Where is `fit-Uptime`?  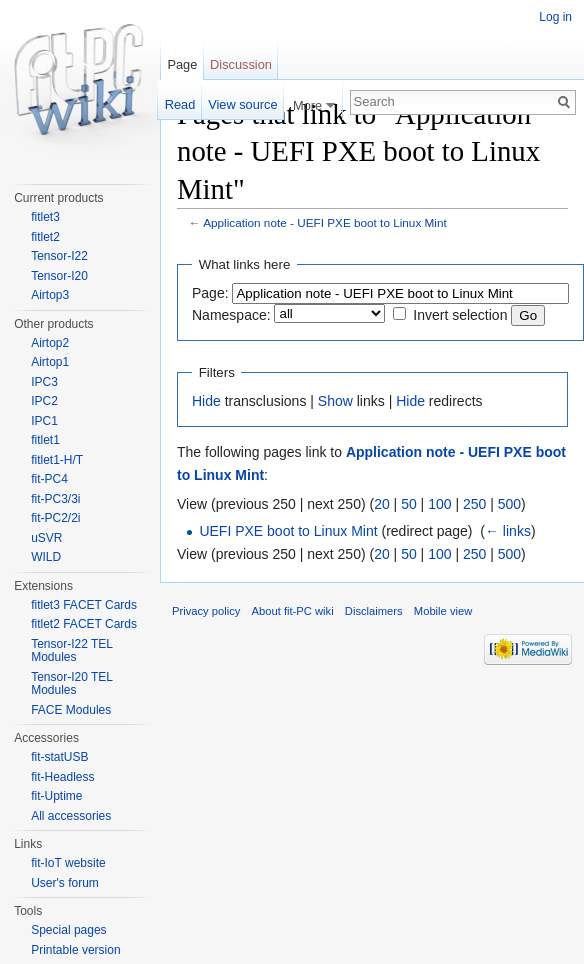 fit-Uptime is located at coordinates (56, 796).